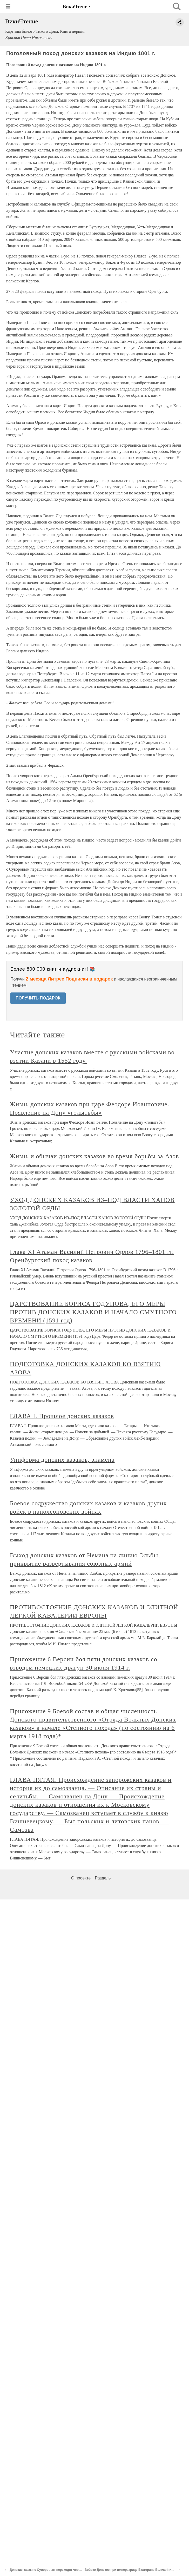  Describe the element at coordinates (81, 1878) in the screenshot. I see `О проекте` at that location.